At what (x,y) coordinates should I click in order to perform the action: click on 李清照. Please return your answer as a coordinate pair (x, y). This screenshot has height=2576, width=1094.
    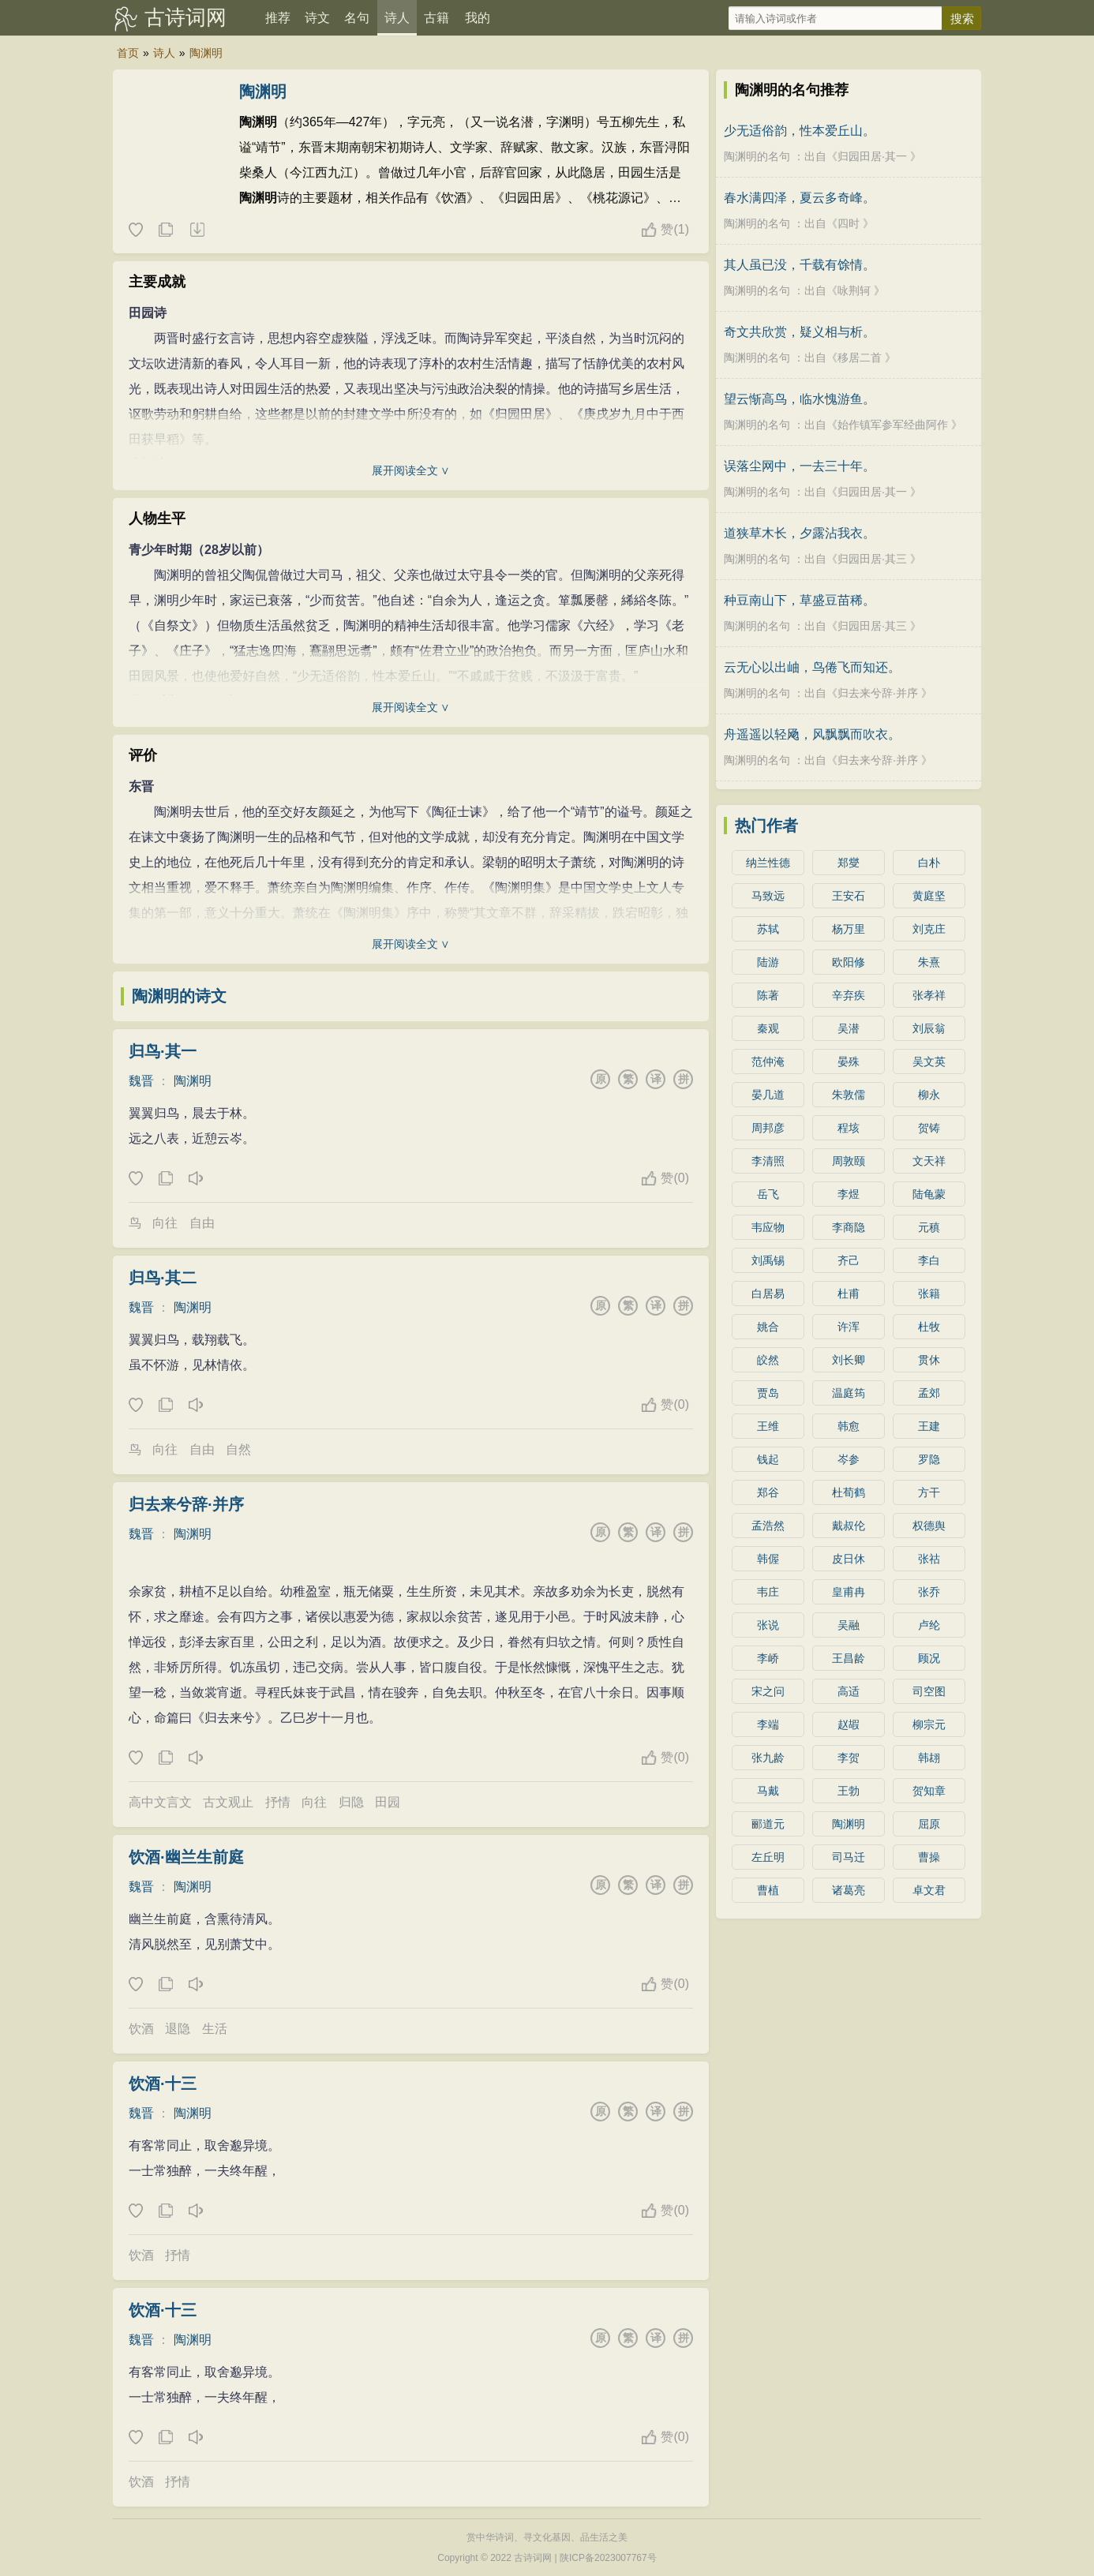
    Looking at the image, I should click on (768, 1161).